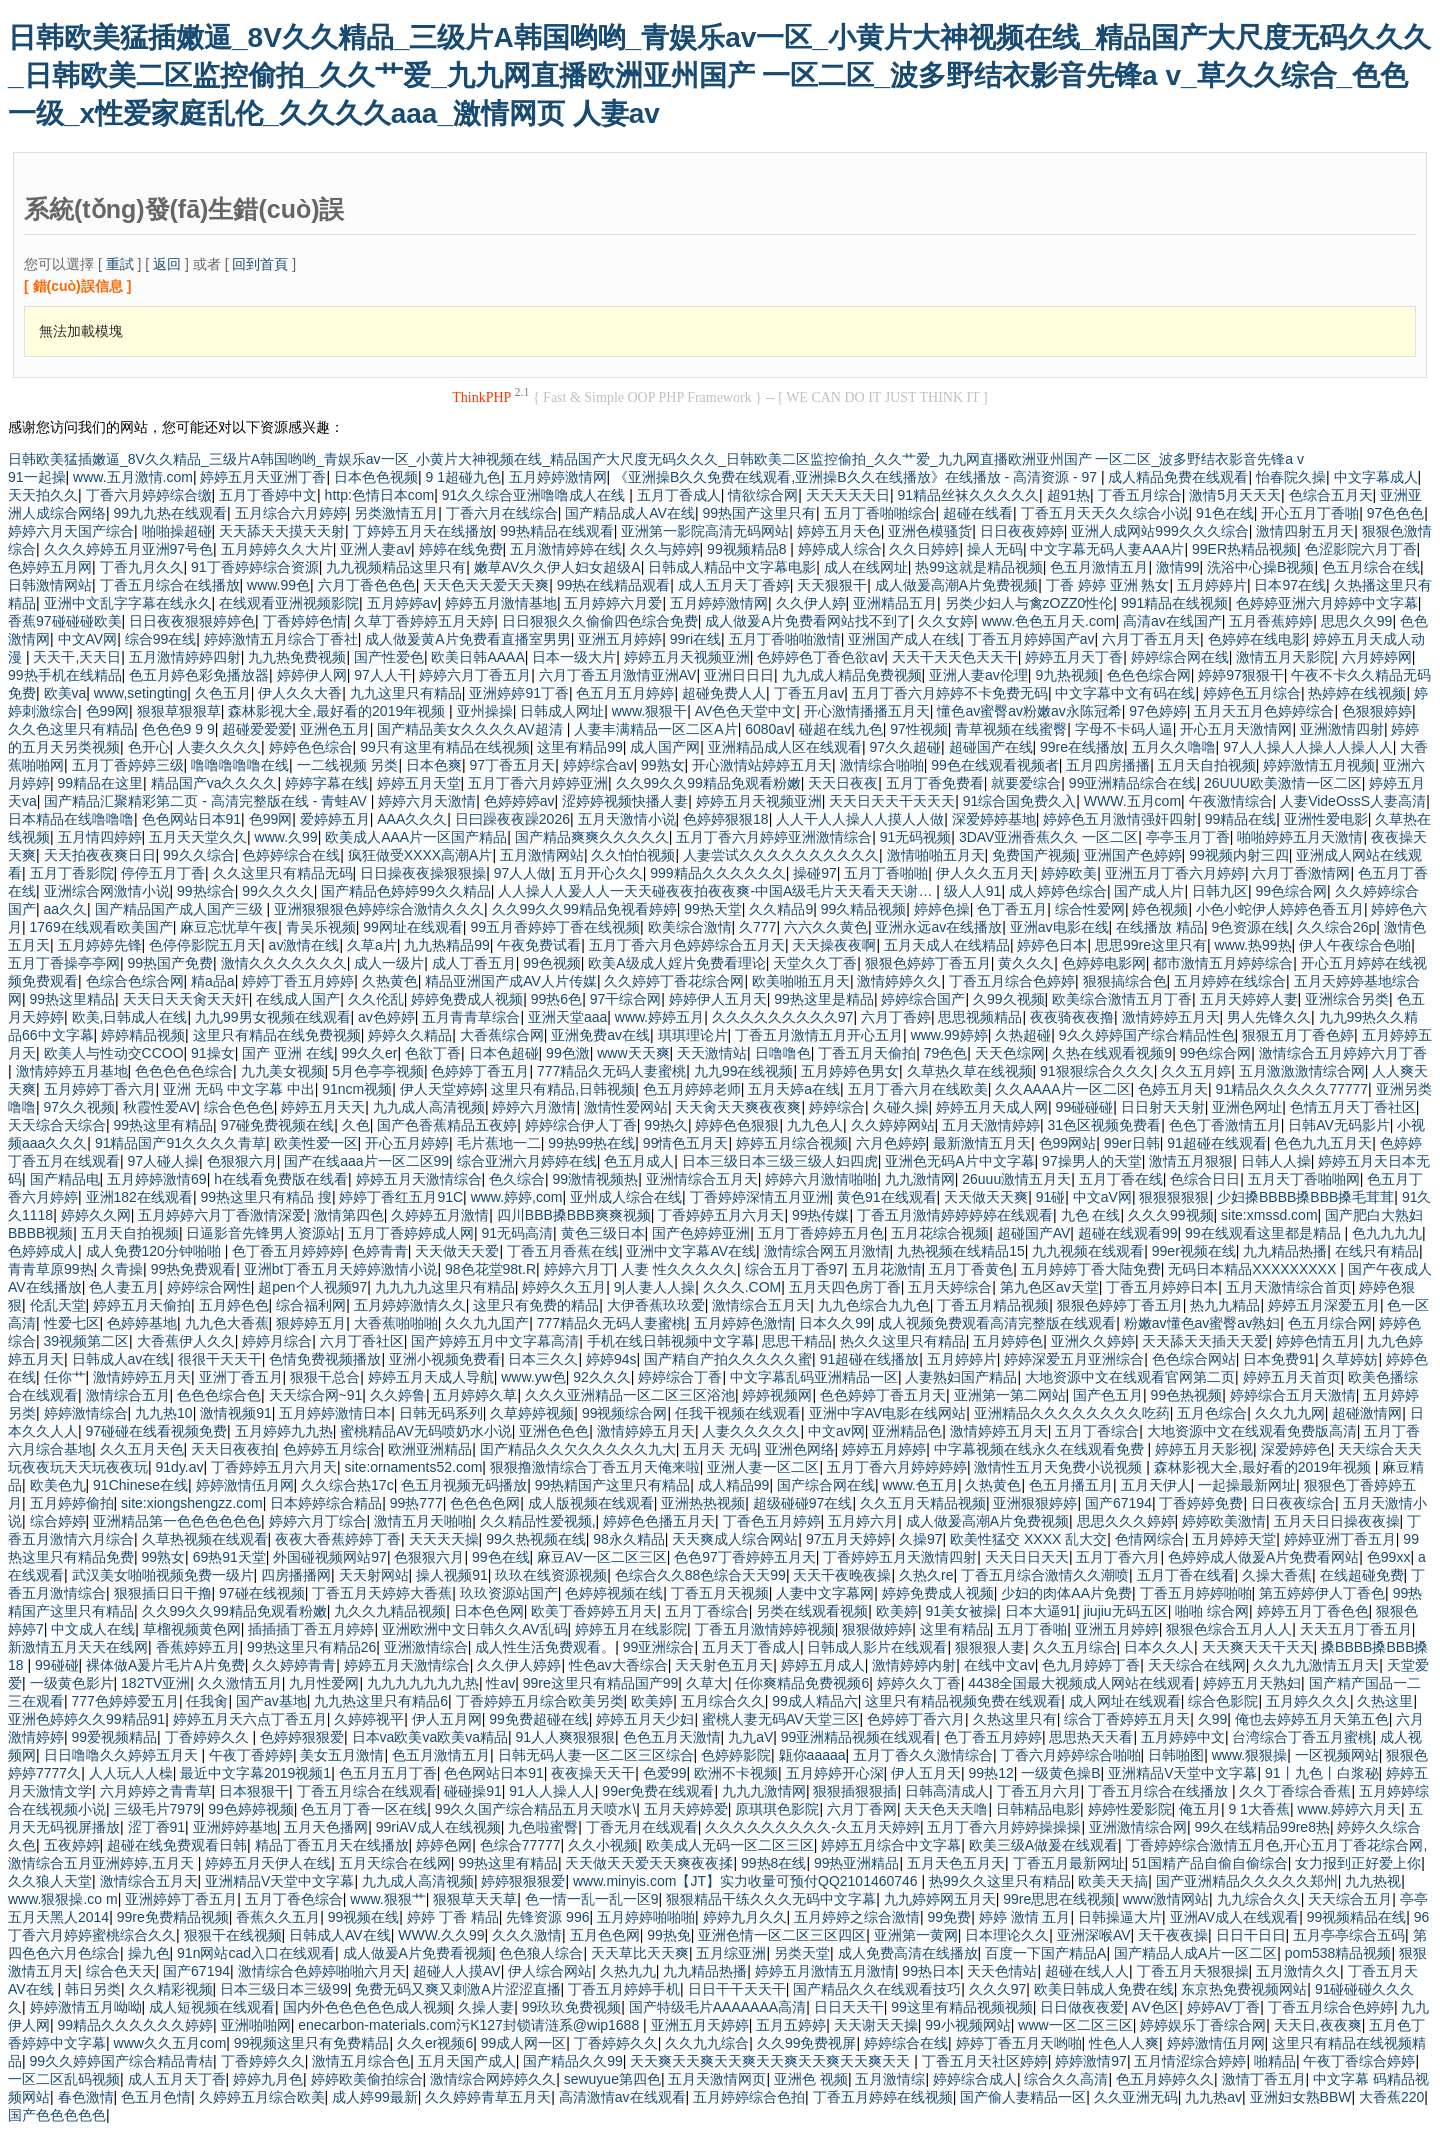 The width and height of the screenshot is (1440, 2133). Describe the element at coordinates (268, 2079) in the screenshot. I see `婷婷九月色` at that location.